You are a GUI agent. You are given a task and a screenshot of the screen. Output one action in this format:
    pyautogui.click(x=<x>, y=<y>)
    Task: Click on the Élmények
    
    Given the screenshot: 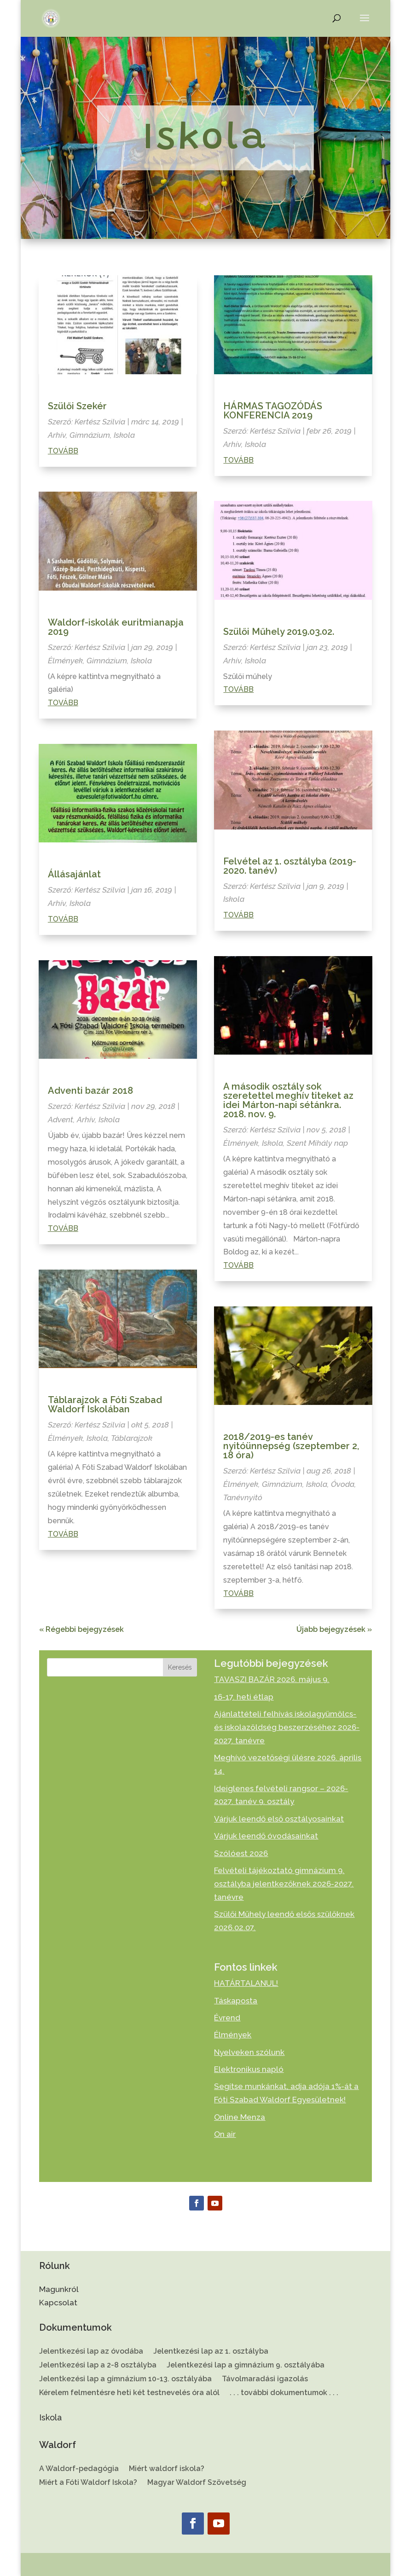 What is the action you would take?
    pyautogui.click(x=65, y=660)
    